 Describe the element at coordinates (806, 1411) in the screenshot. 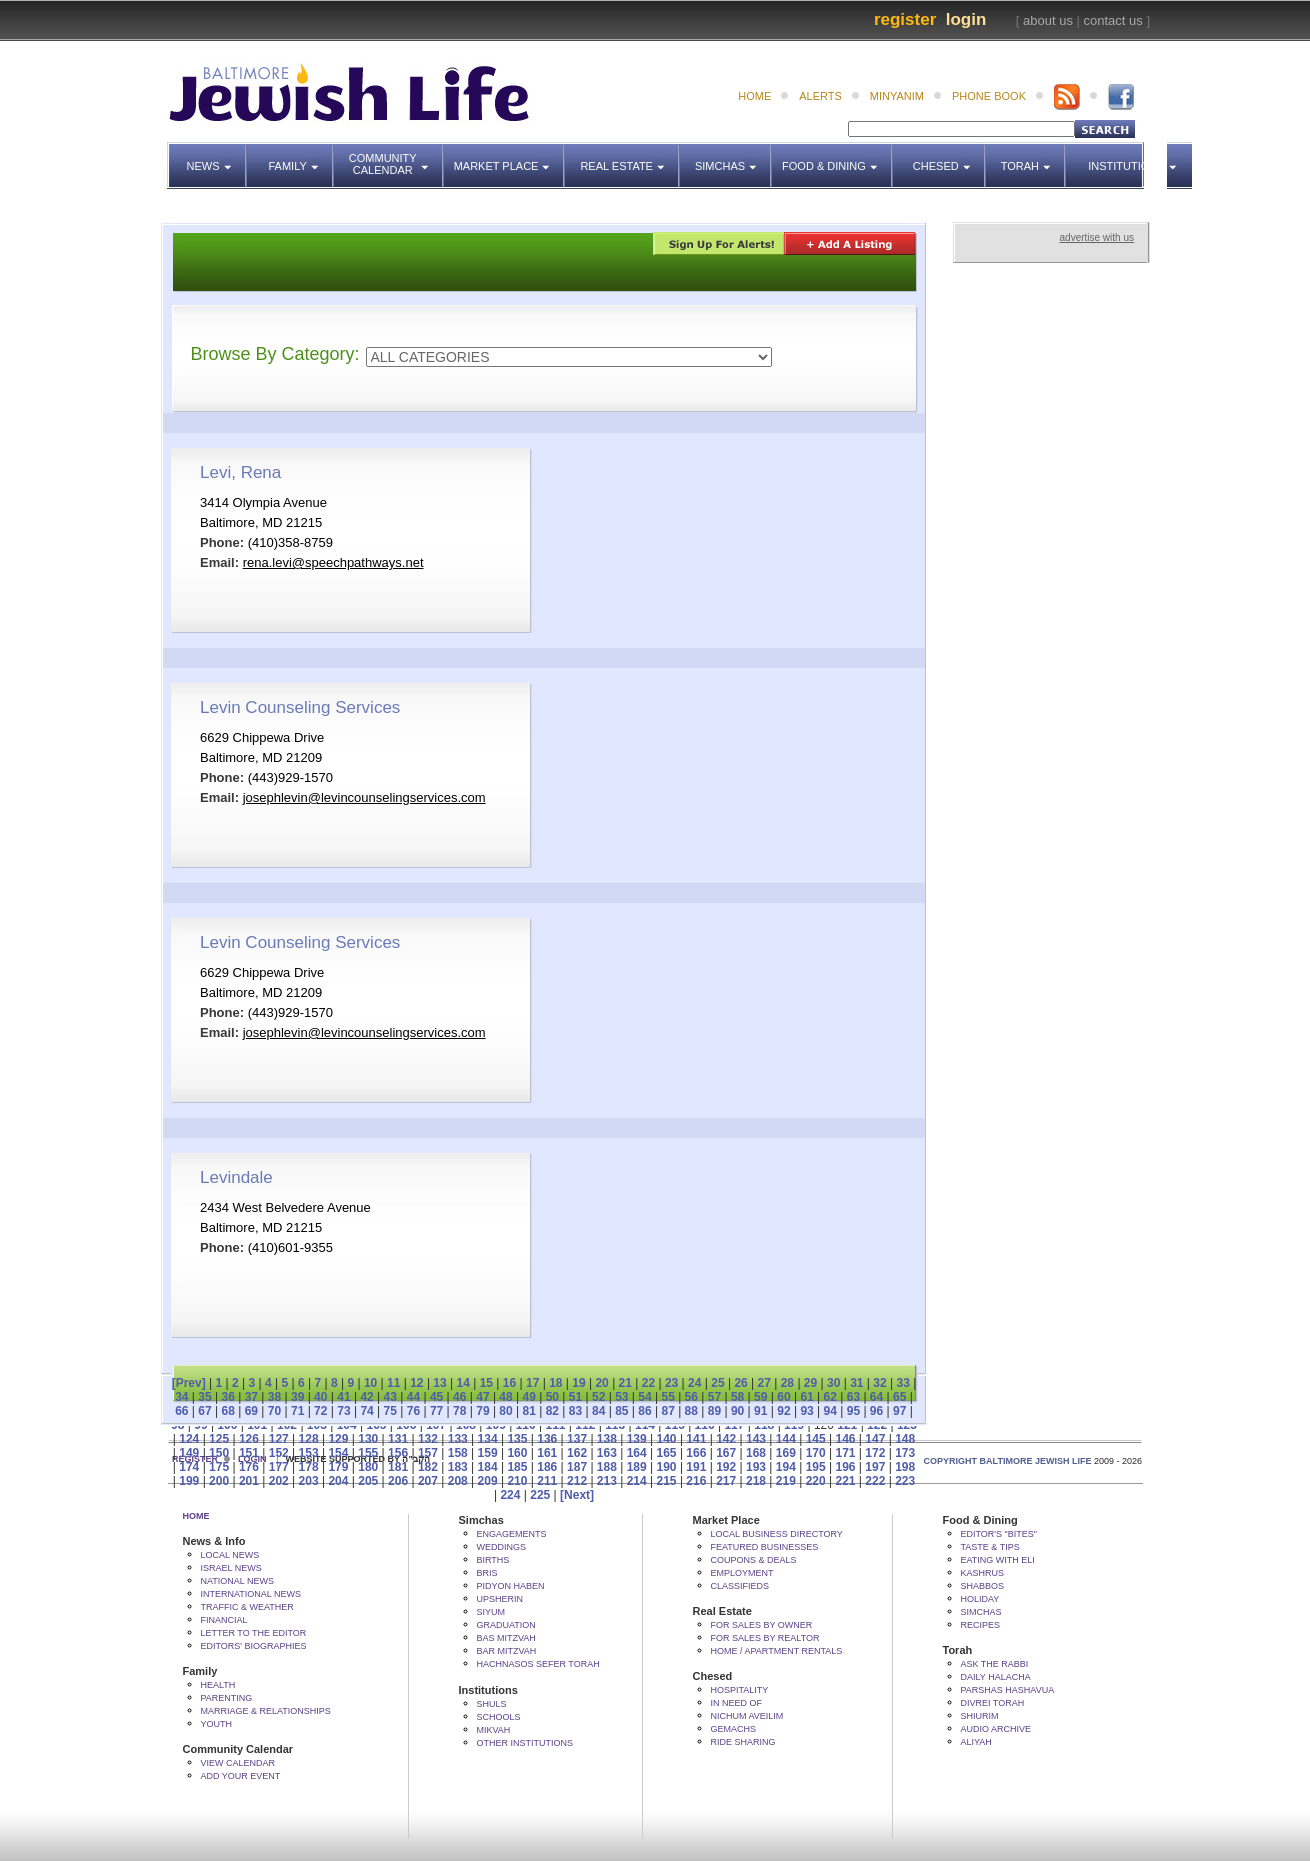

I see `93` at that location.